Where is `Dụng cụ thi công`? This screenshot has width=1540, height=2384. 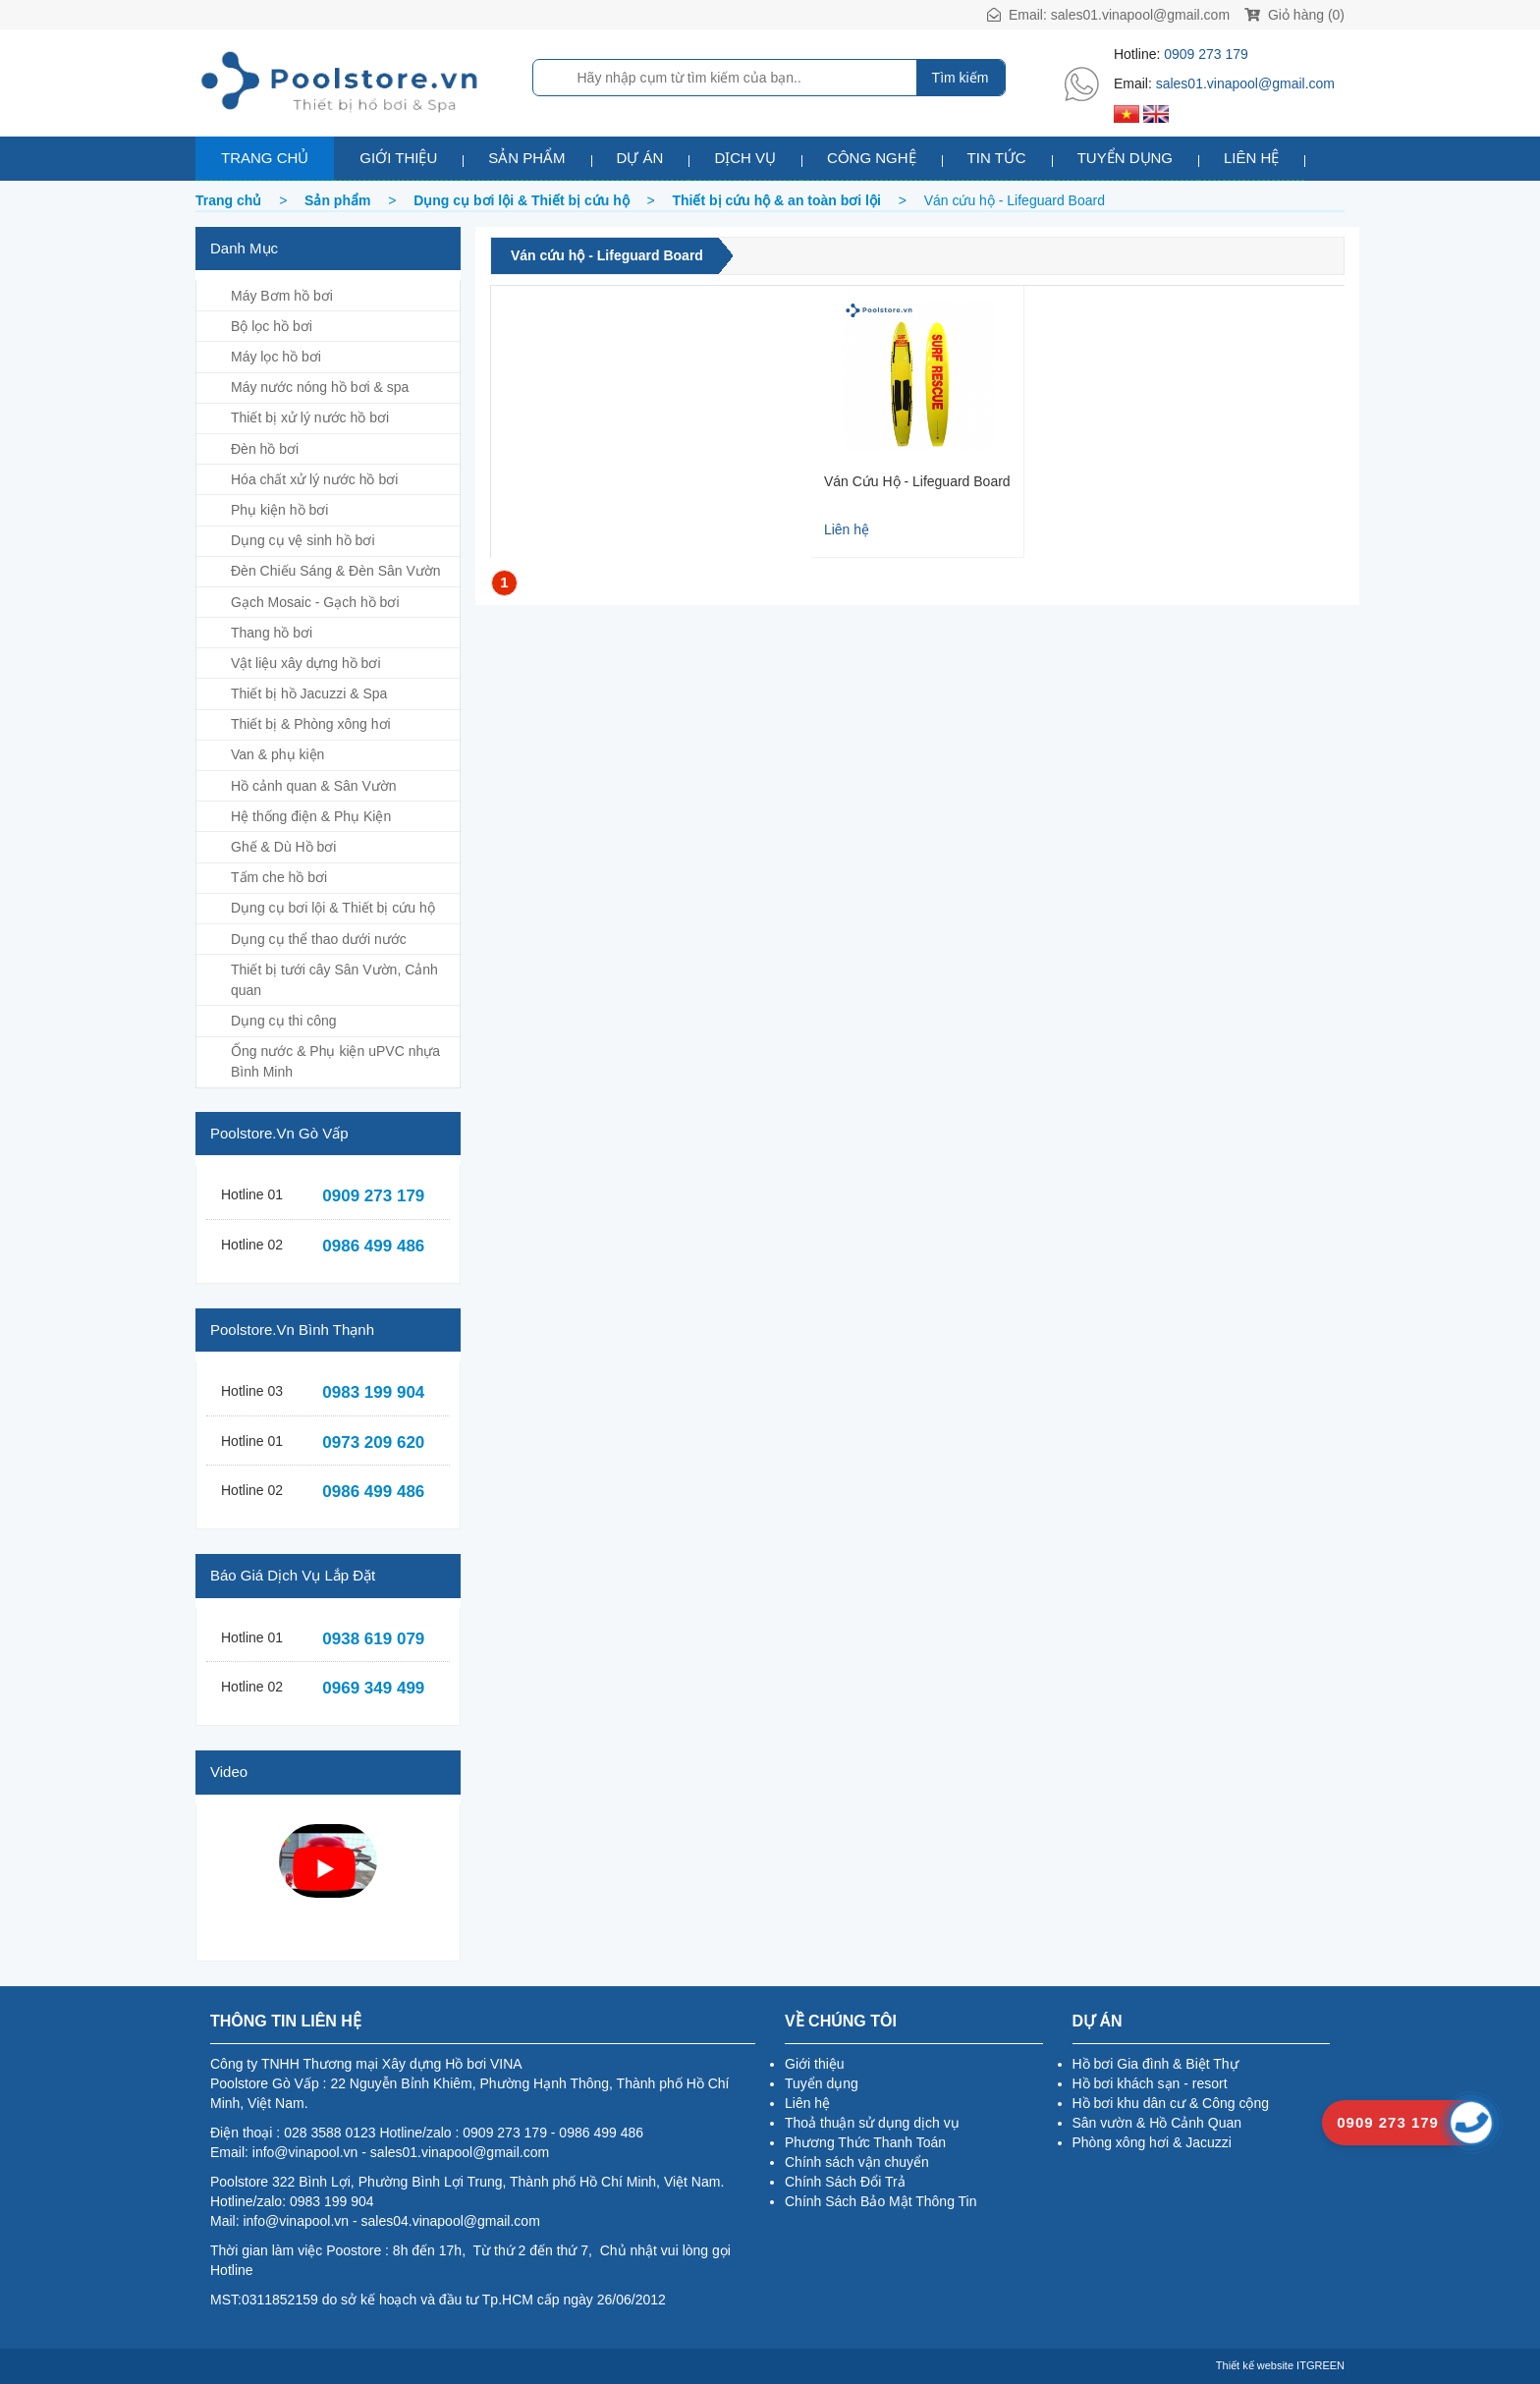
Dụng cụ thi công is located at coordinates (284, 1020).